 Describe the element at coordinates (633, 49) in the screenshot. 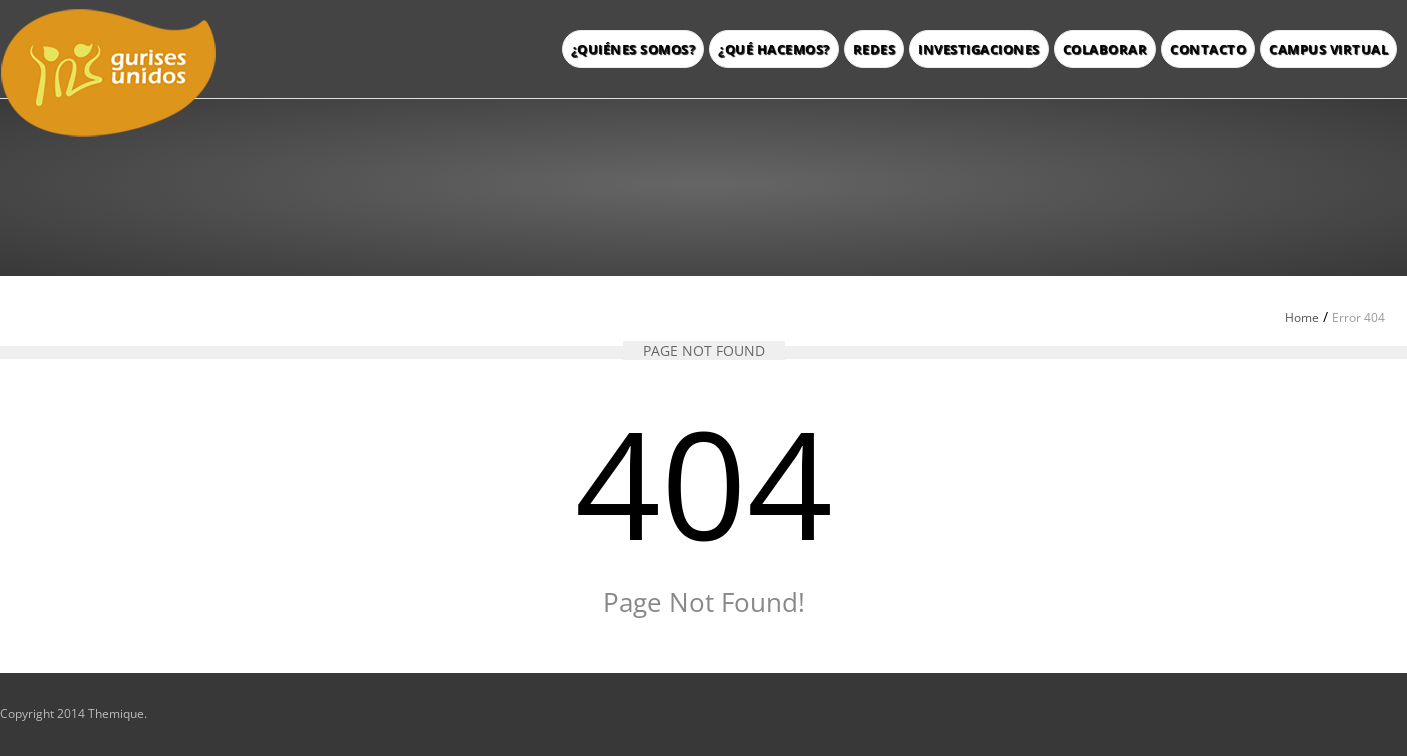

I see `¿Quiénes somos?` at that location.